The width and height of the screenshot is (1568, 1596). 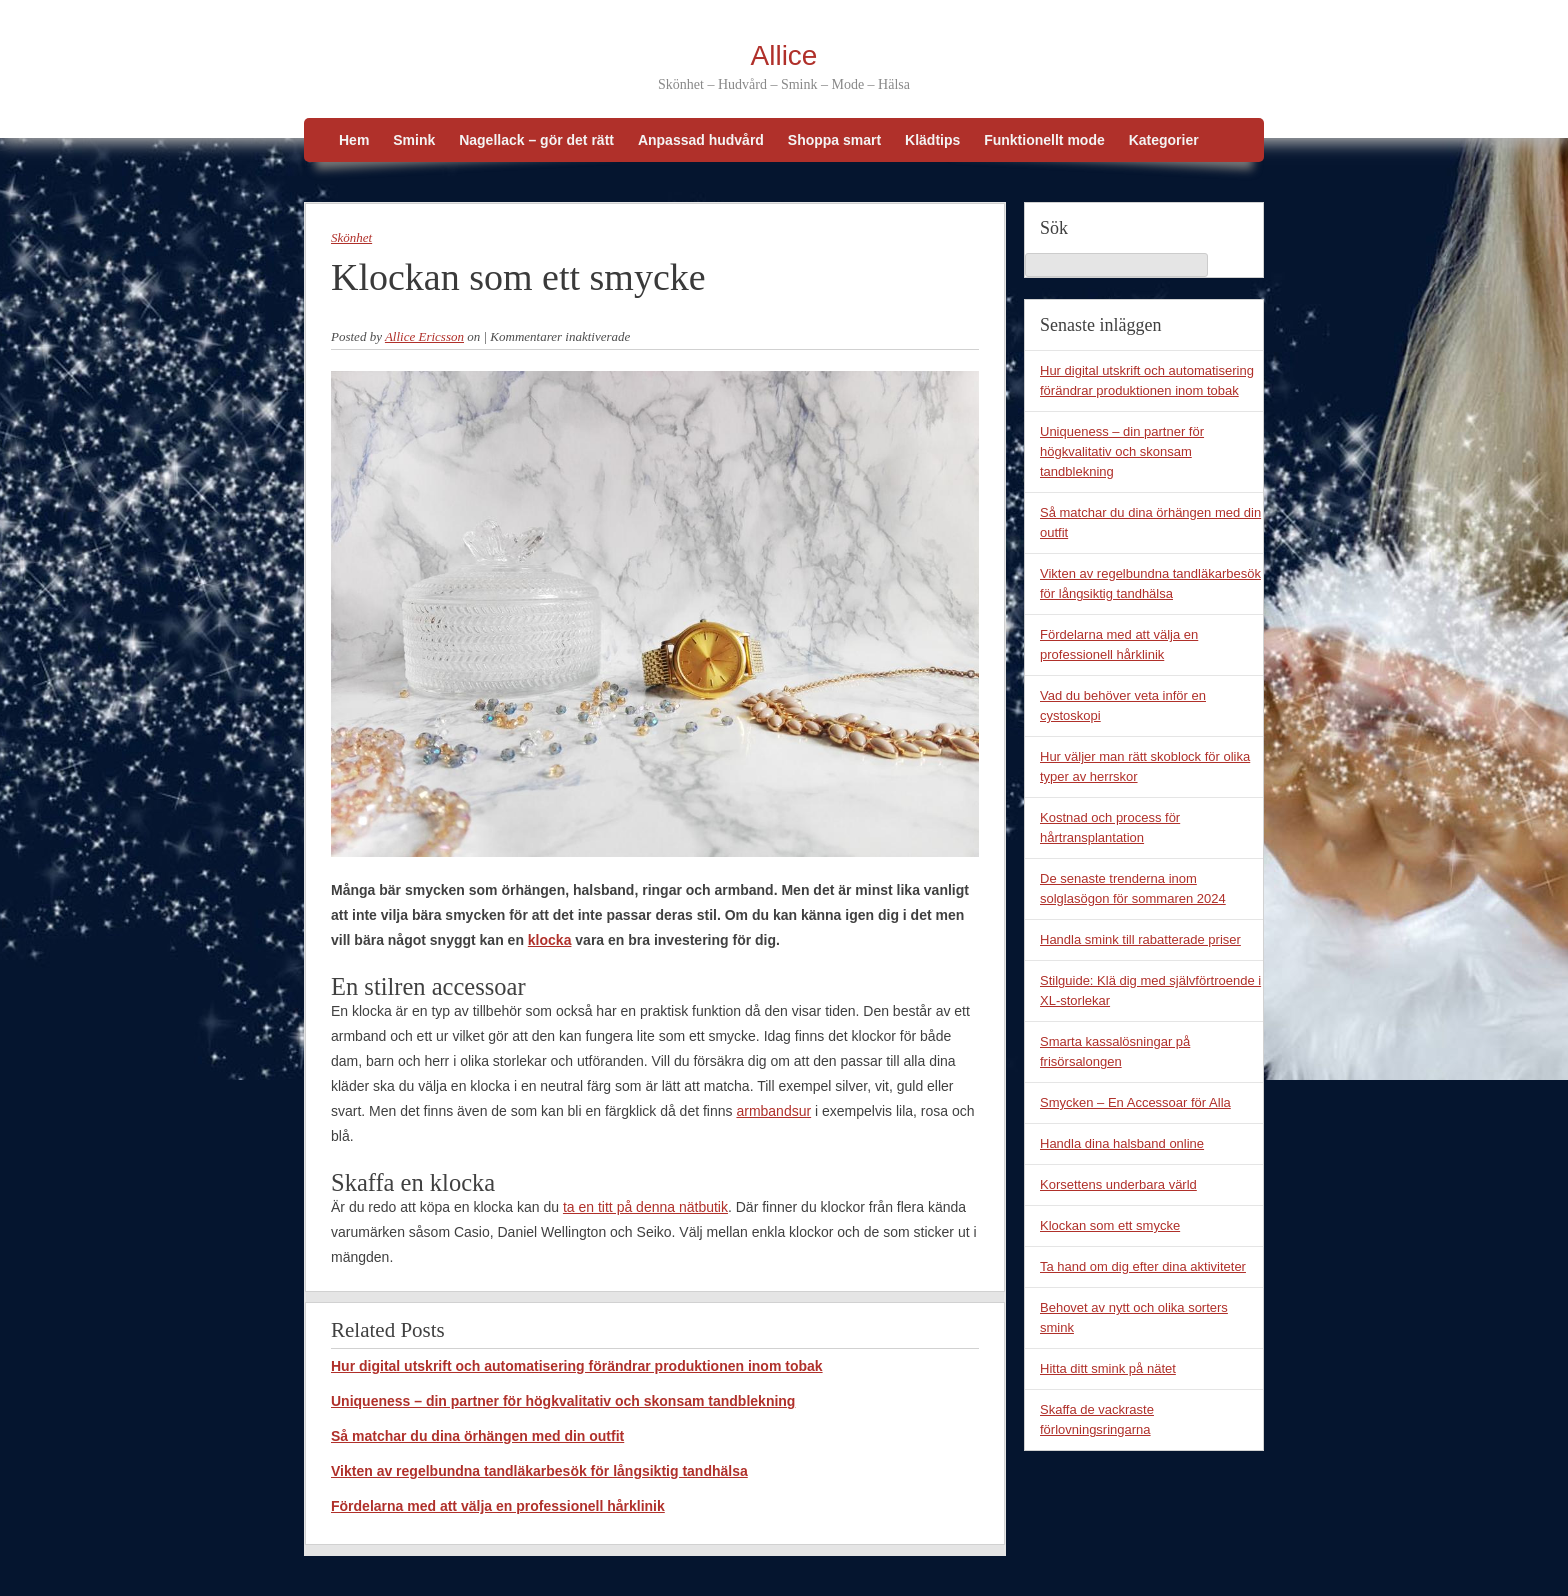 I want to click on Allice Ericsson, so click(x=424, y=336).